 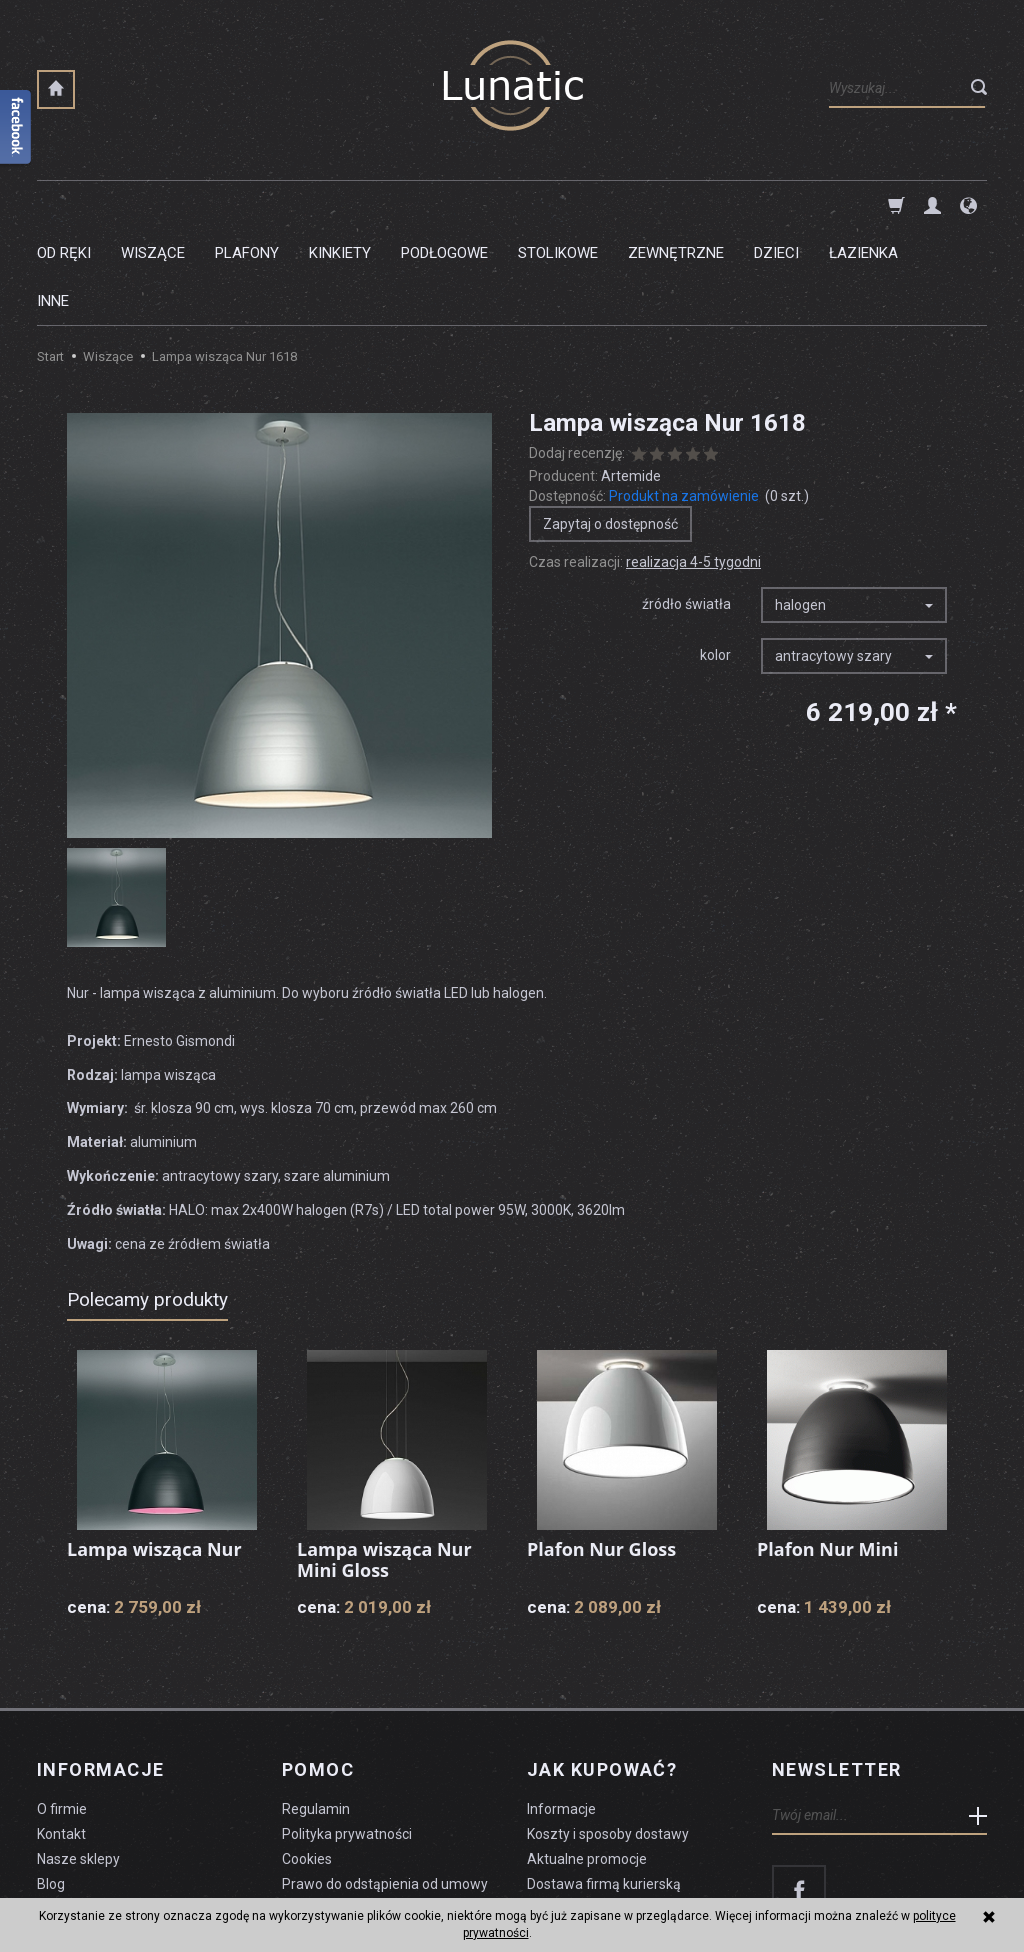 What do you see at coordinates (318, 1674) in the screenshot?
I see `Pomoc` at bounding box center [318, 1674].